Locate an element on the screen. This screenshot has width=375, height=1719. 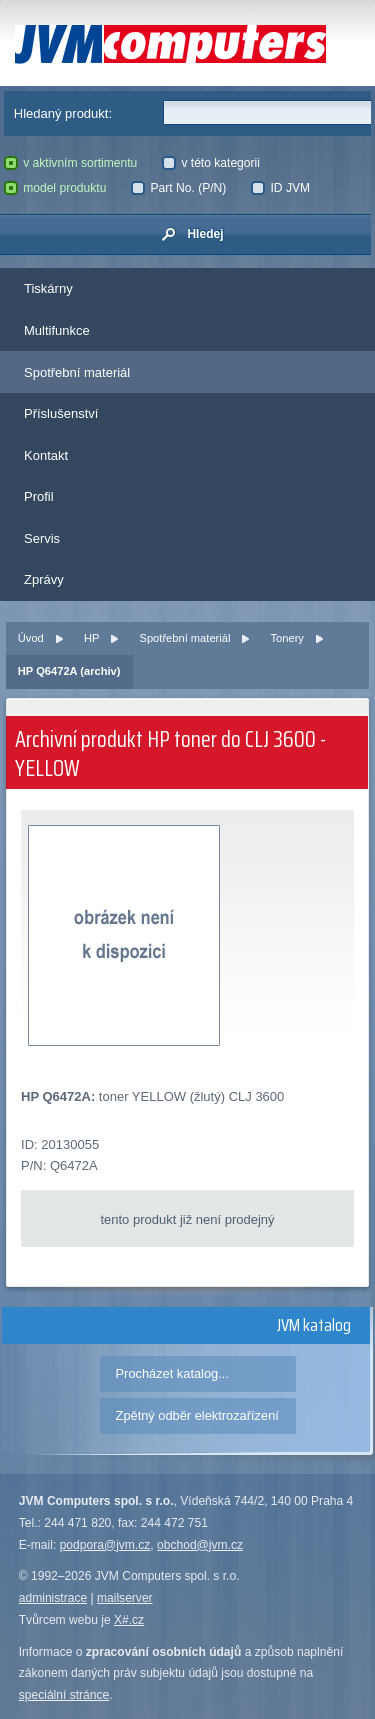
Profil is located at coordinates (39, 496).